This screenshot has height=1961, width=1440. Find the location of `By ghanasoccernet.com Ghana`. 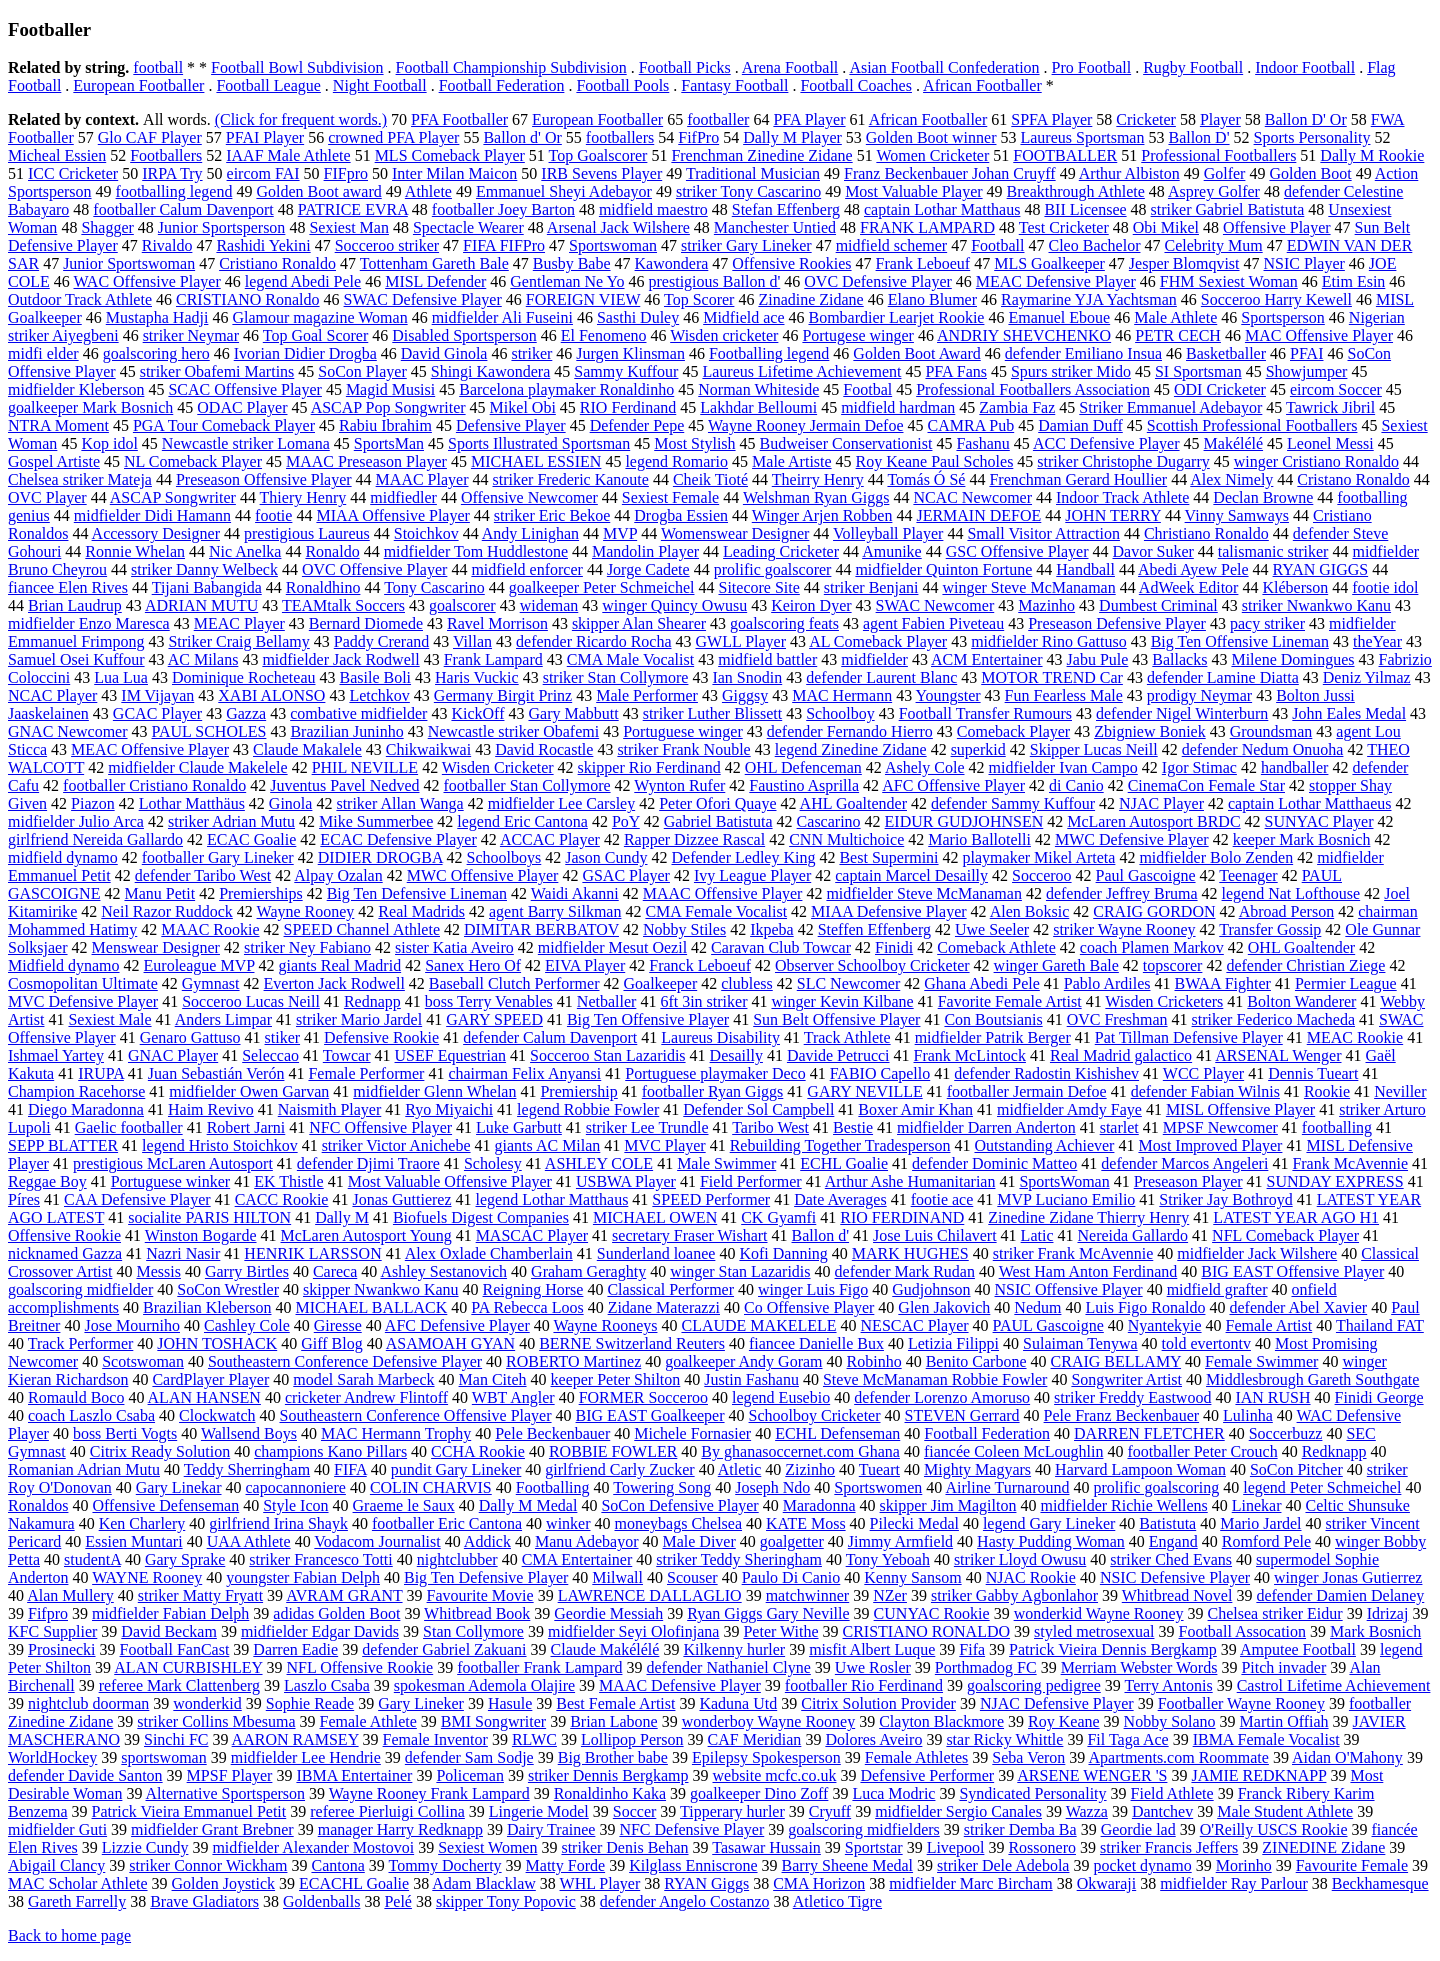

By ghanasoccernet.com Ghana is located at coordinates (800, 1451).